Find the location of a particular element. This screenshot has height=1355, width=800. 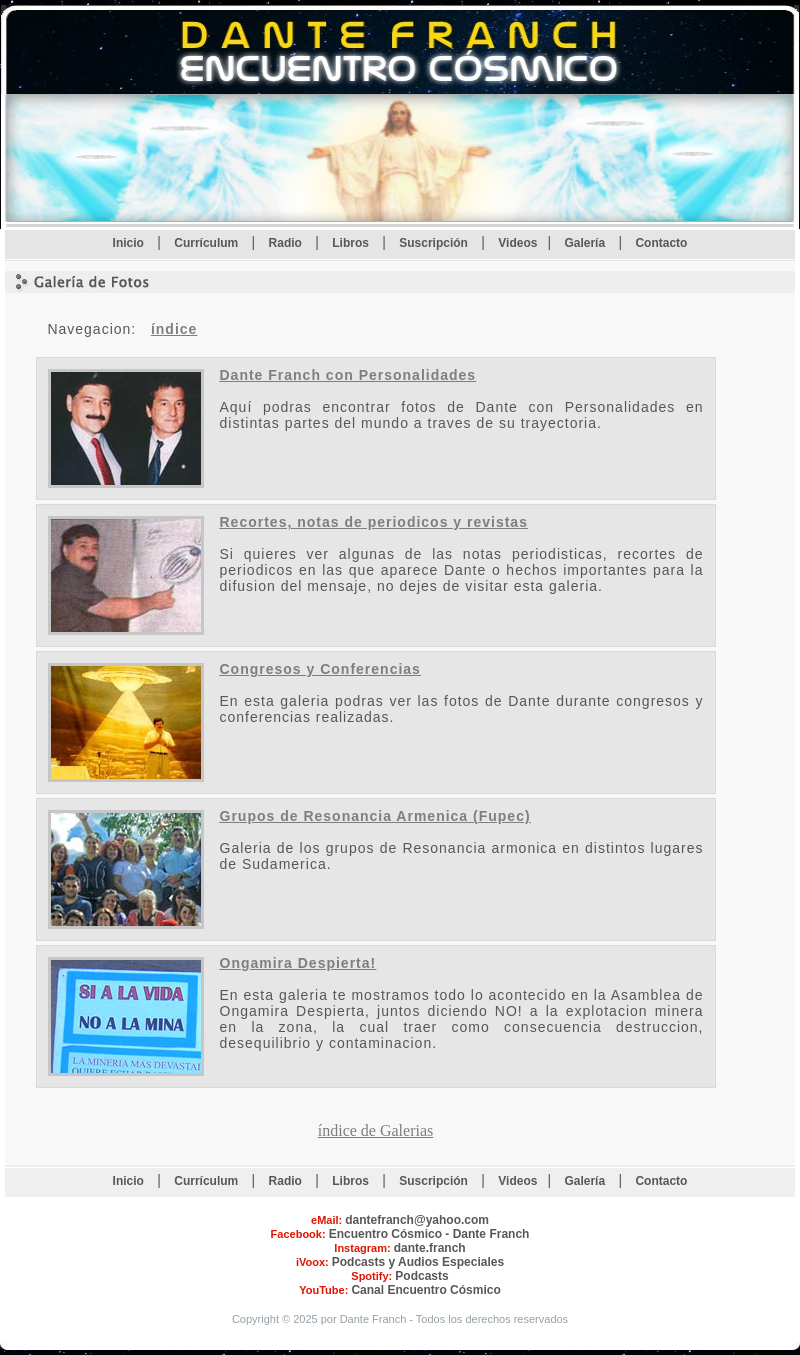

índice de Galerias is located at coordinates (376, 1130).